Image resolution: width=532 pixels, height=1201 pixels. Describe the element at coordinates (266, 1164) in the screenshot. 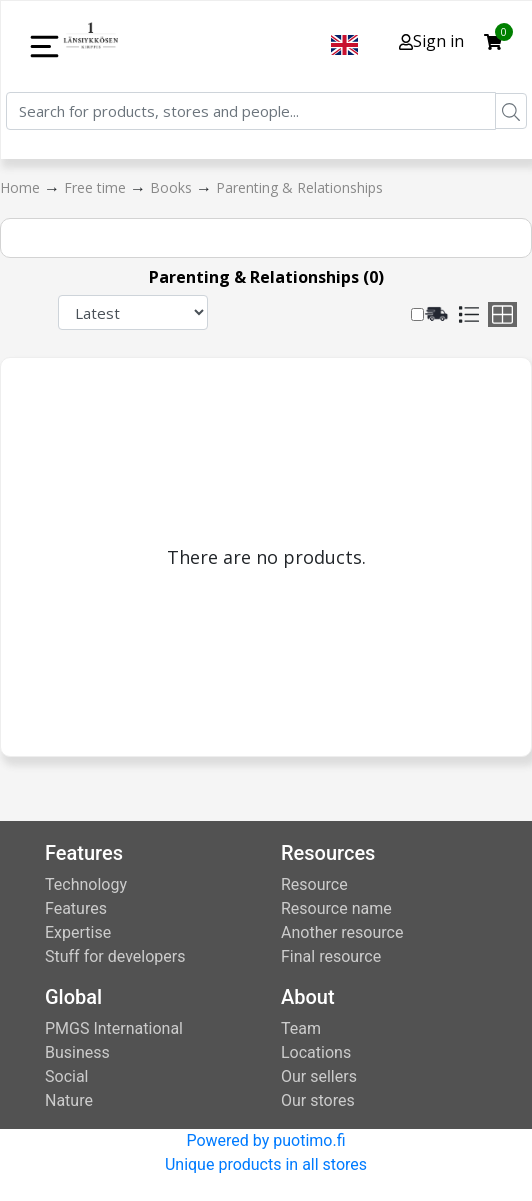

I see `Unique products in all stores` at that location.